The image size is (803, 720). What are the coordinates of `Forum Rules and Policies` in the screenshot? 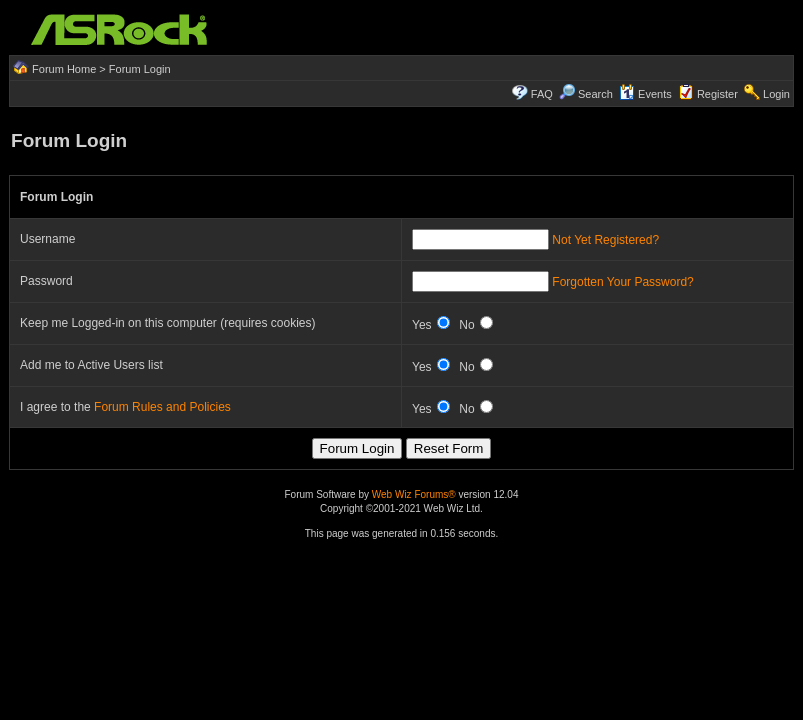 It's located at (162, 407).